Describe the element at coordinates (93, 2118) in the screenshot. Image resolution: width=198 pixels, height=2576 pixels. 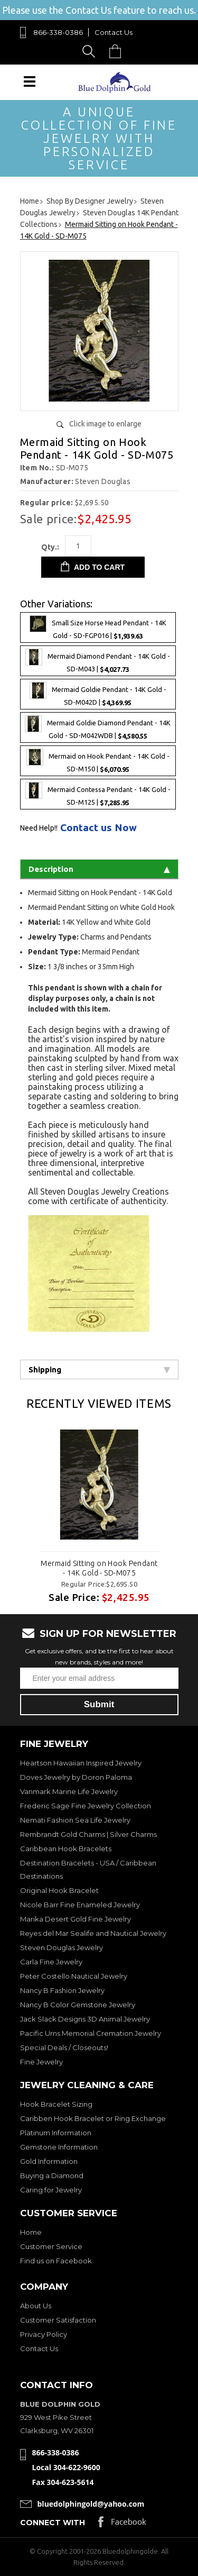
I see `Caribben Hook Bracelet or Ring Exchange` at that location.